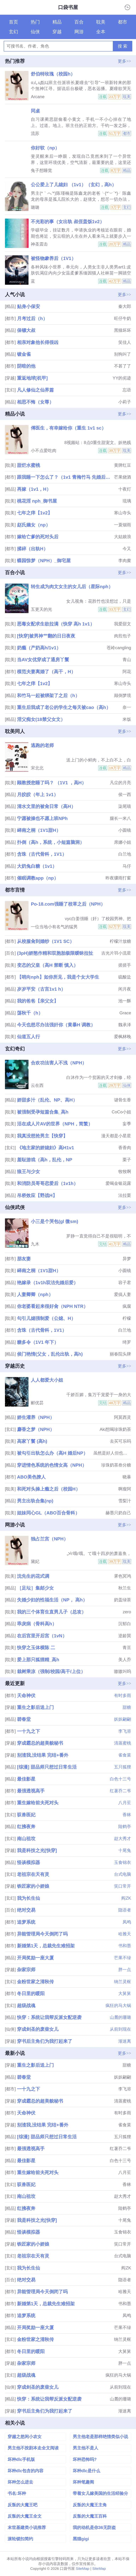 Image resolution: width=136 pixels, height=2576 pixels. I want to click on 爱上那只狐狸精_高h, so click(38, 1659).